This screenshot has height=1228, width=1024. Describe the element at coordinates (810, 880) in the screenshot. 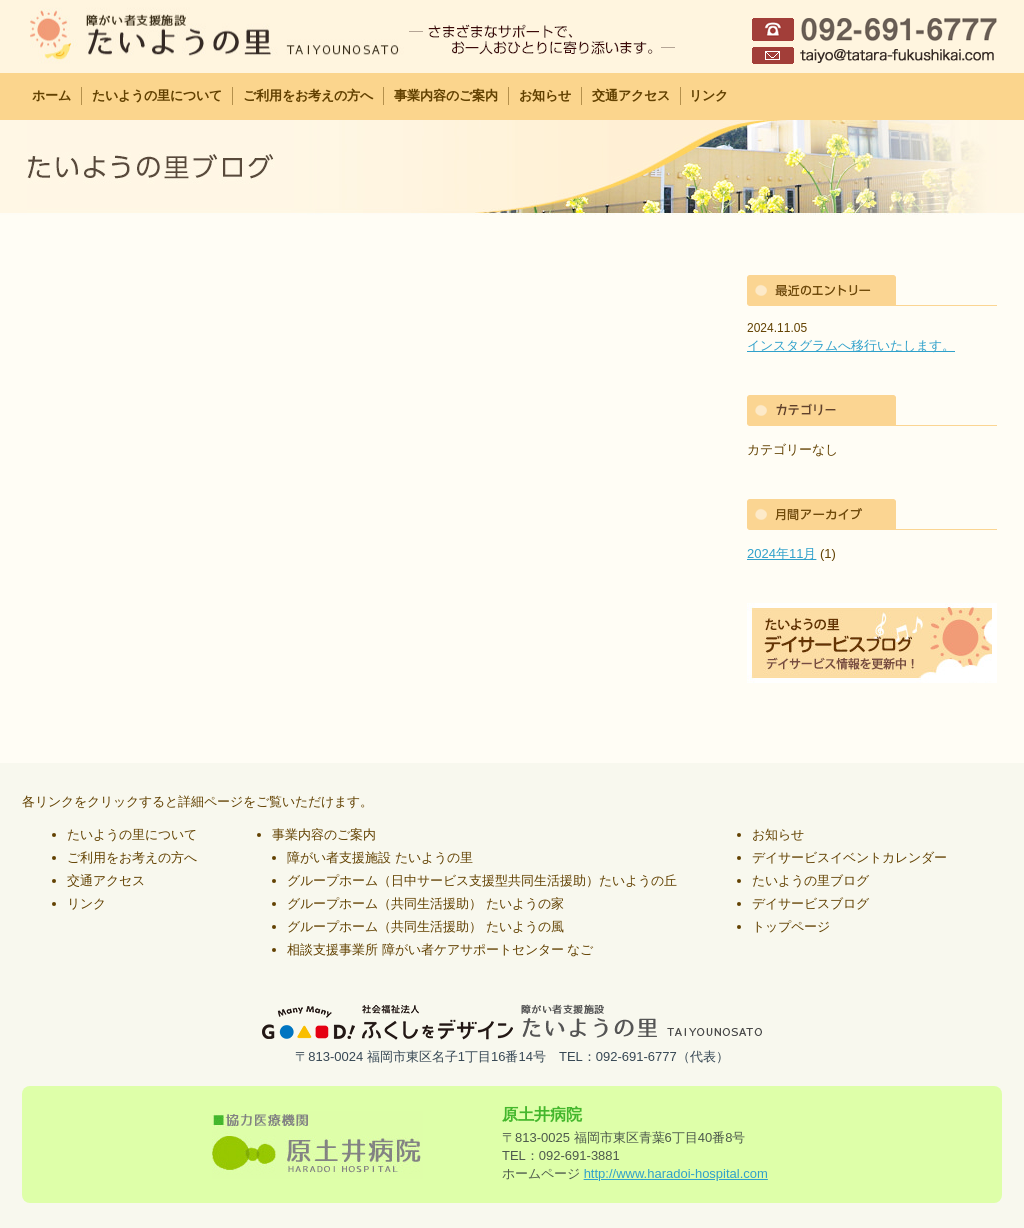

I see `たいようの里ブログ` at that location.